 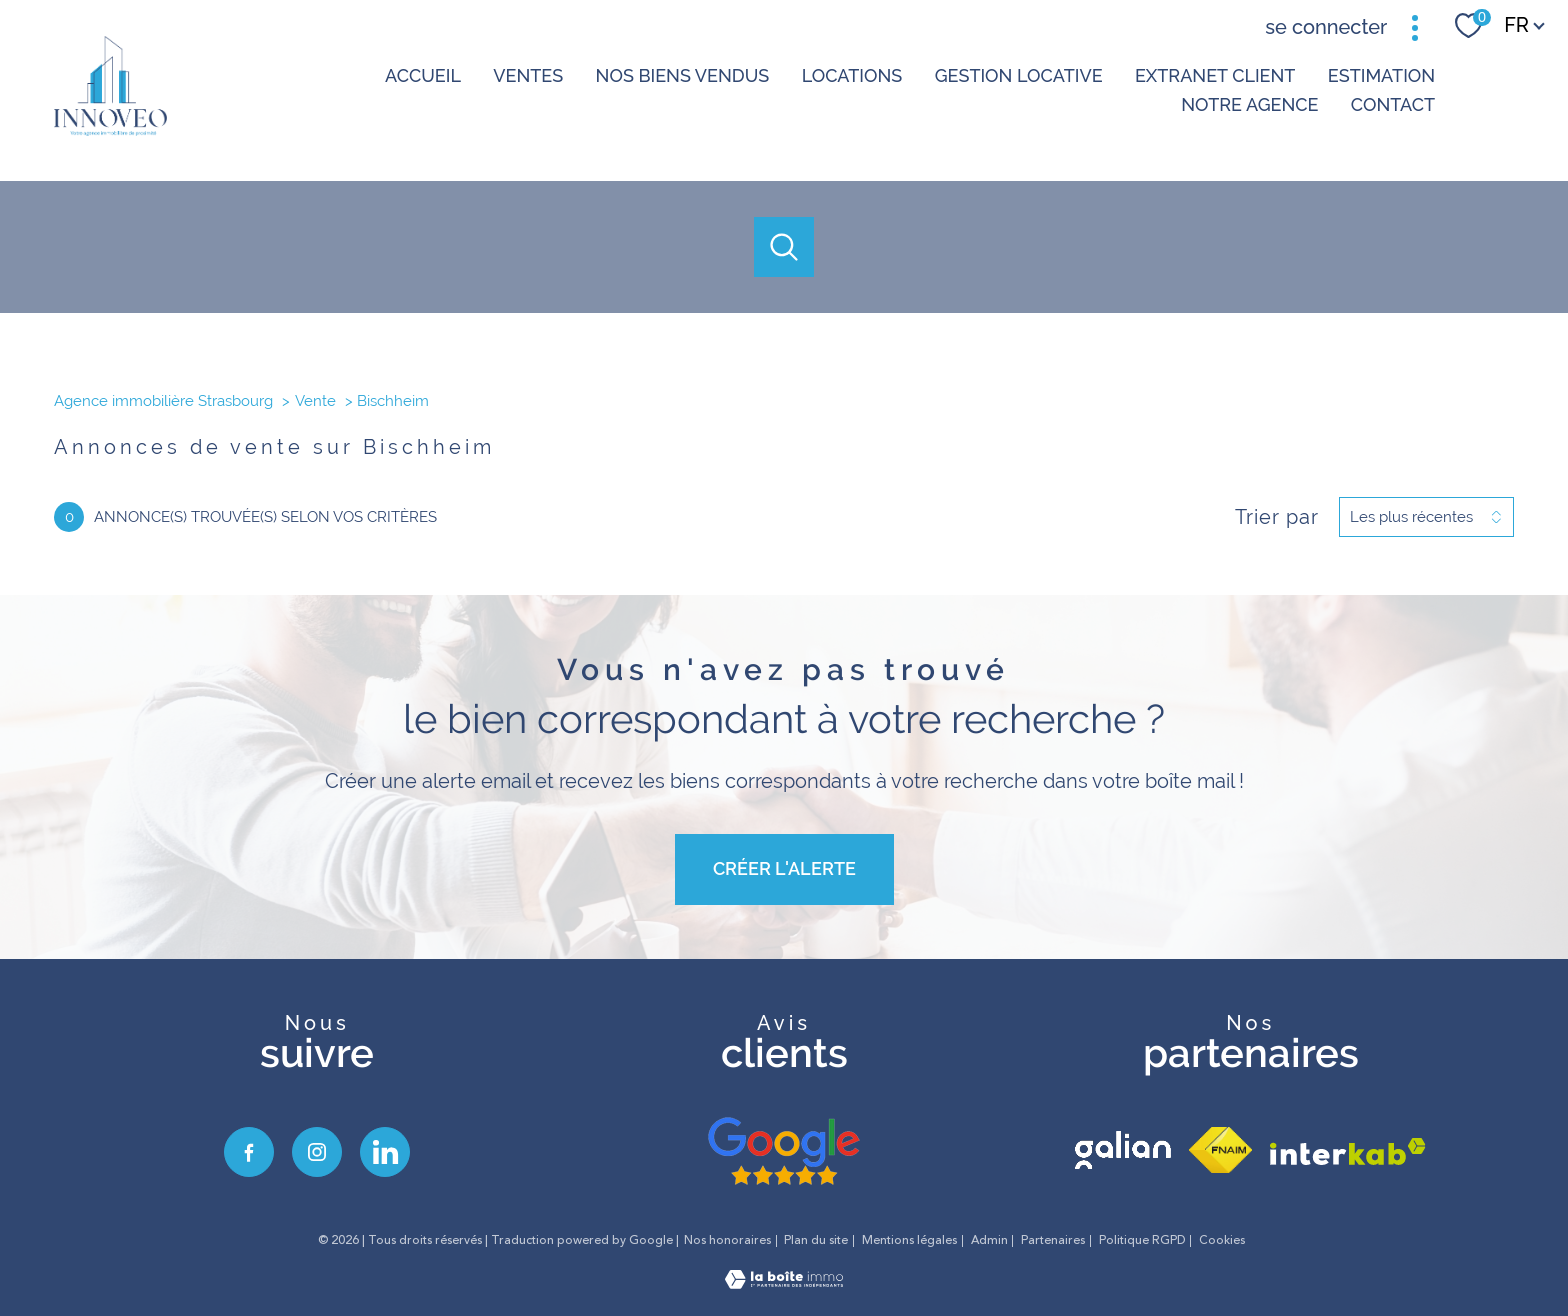 I want to click on [visiter notre page linkedin - Ouverture nouvelle fenêtre], so click(x=385, y=1152).